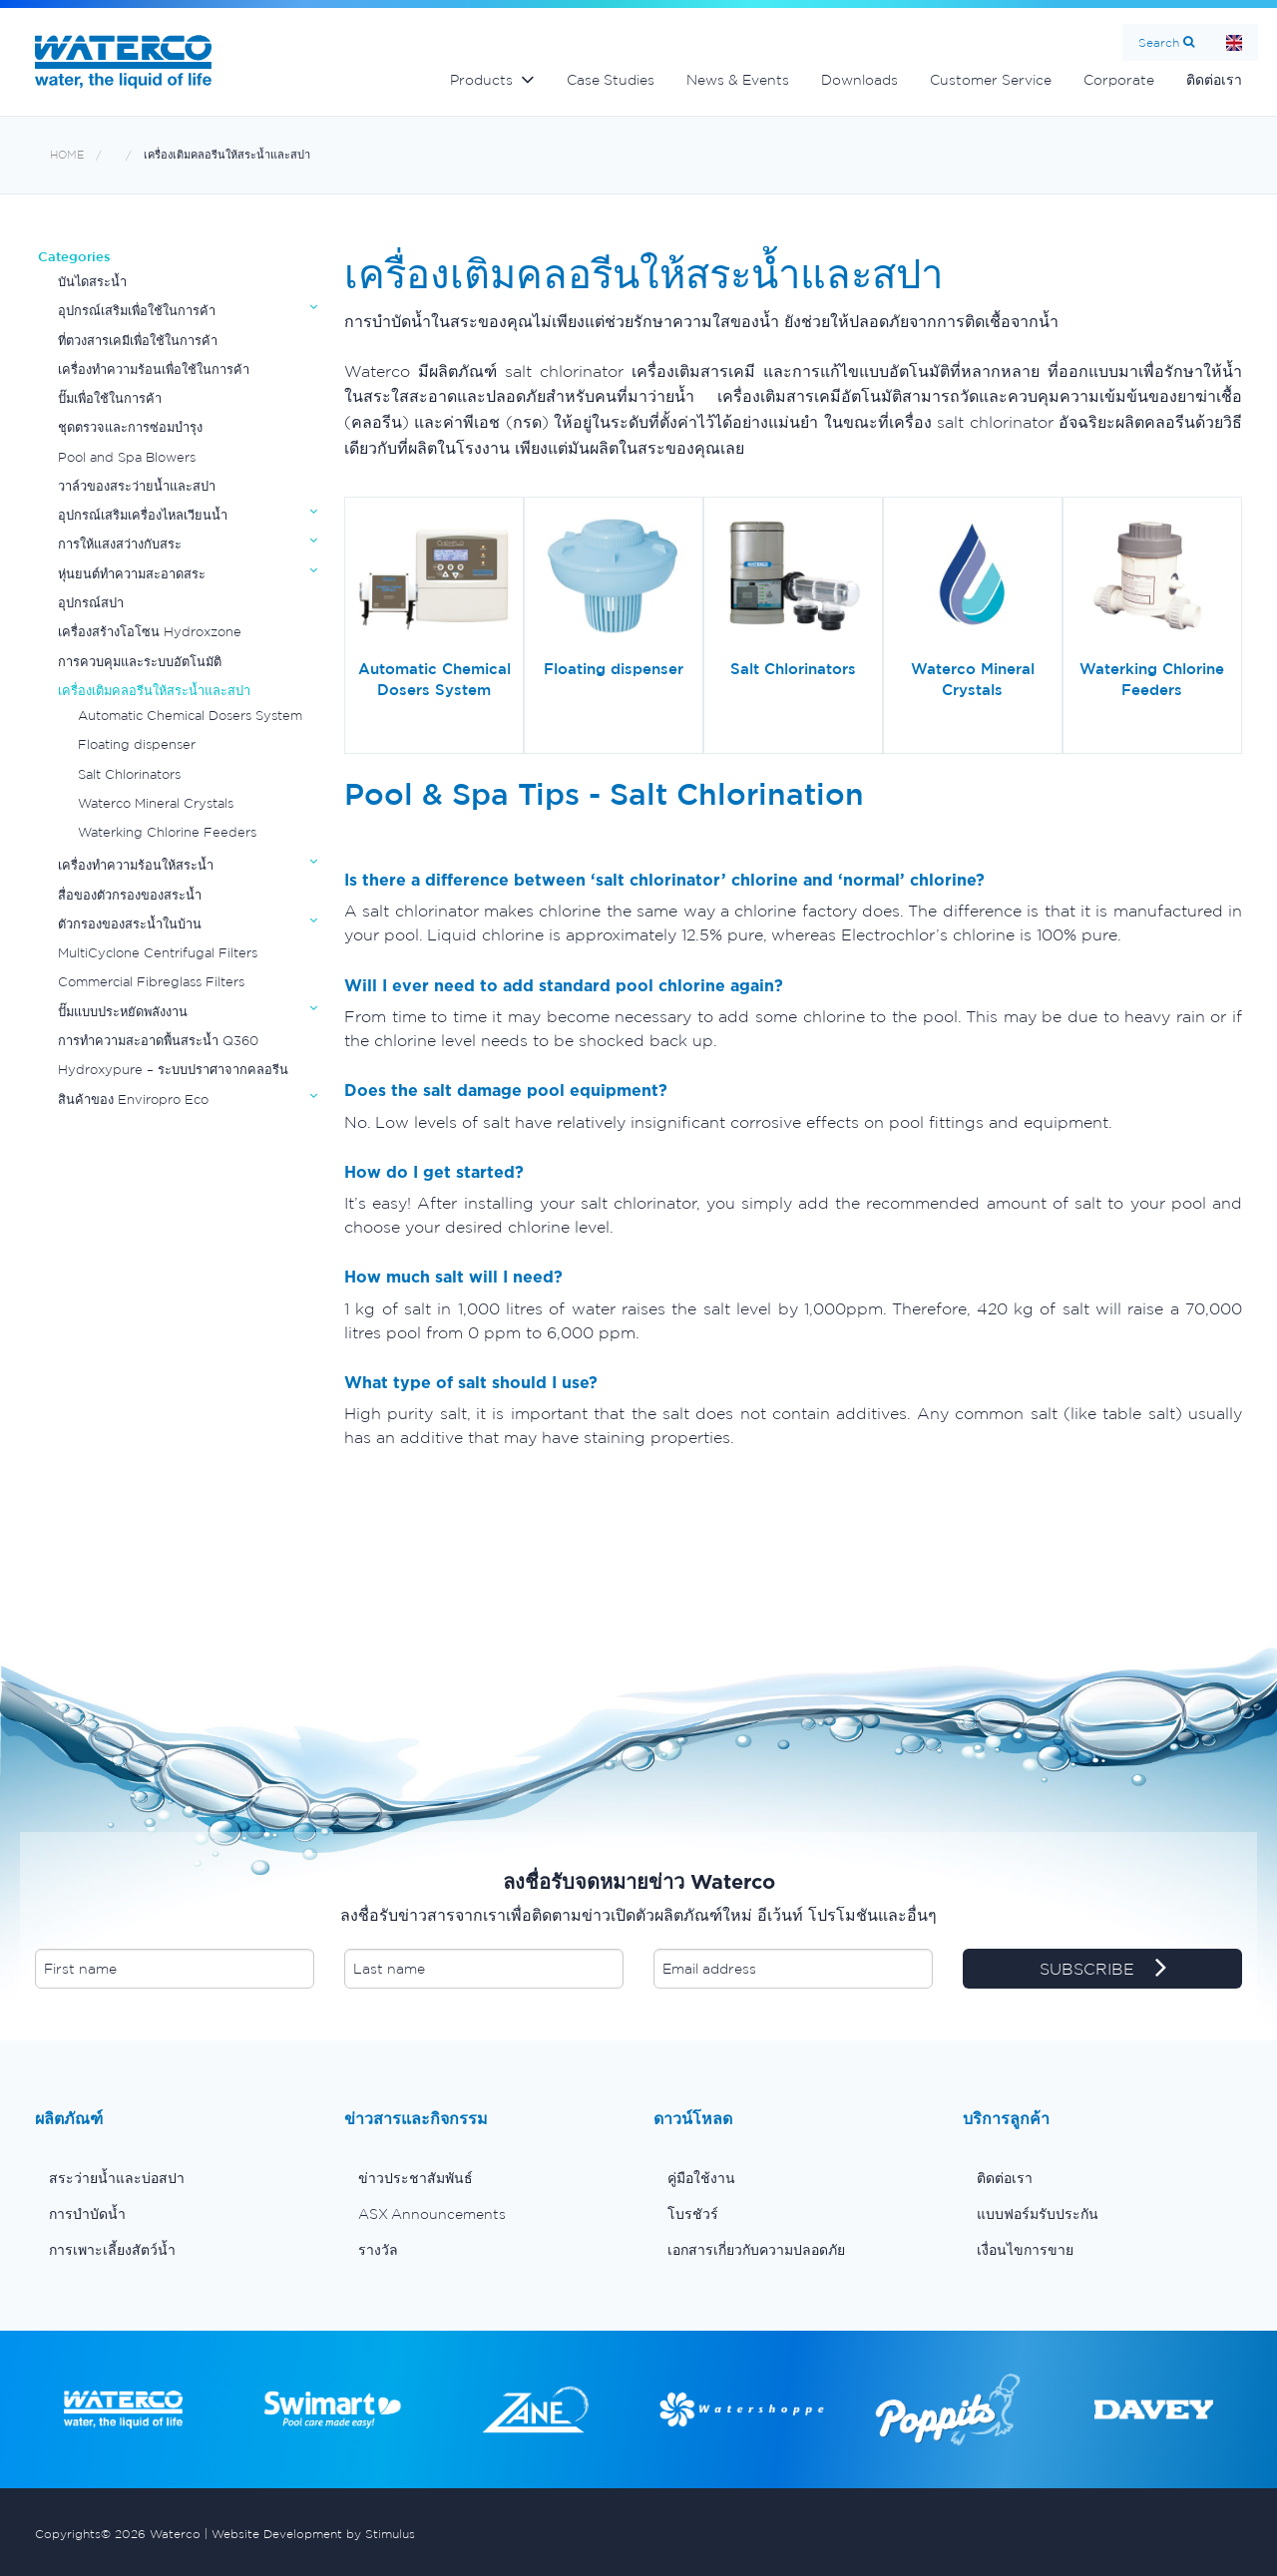  What do you see at coordinates (151, 981) in the screenshot?
I see `Commercial Fibreglass Filters` at bounding box center [151, 981].